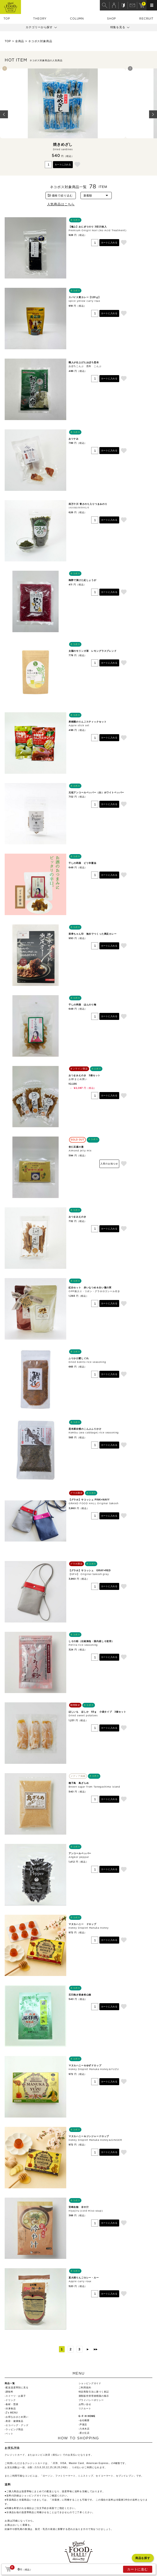 The image size is (157, 2576). What do you see at coordinates (14, 2429) in the screenshot?
I see `ラッピング用品` at bounding box center [14, 2429].